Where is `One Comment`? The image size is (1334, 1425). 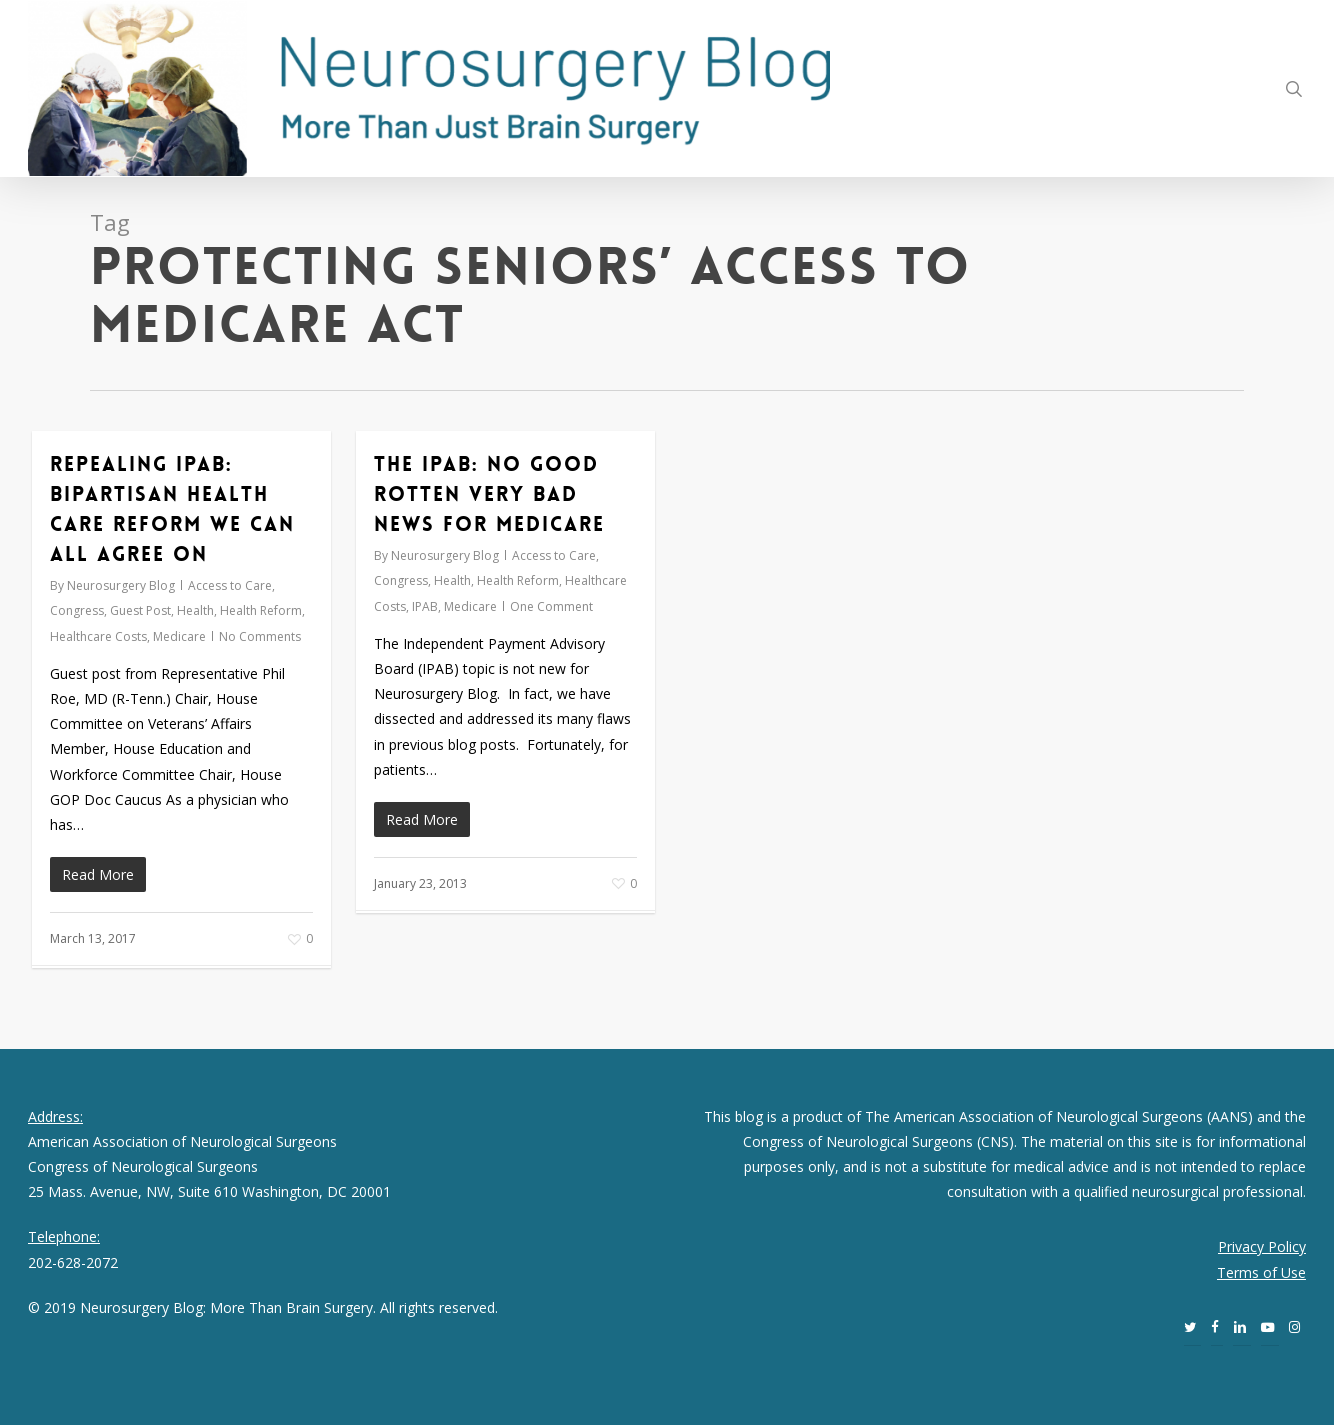 One Comment is located at coordinates (551, 606).